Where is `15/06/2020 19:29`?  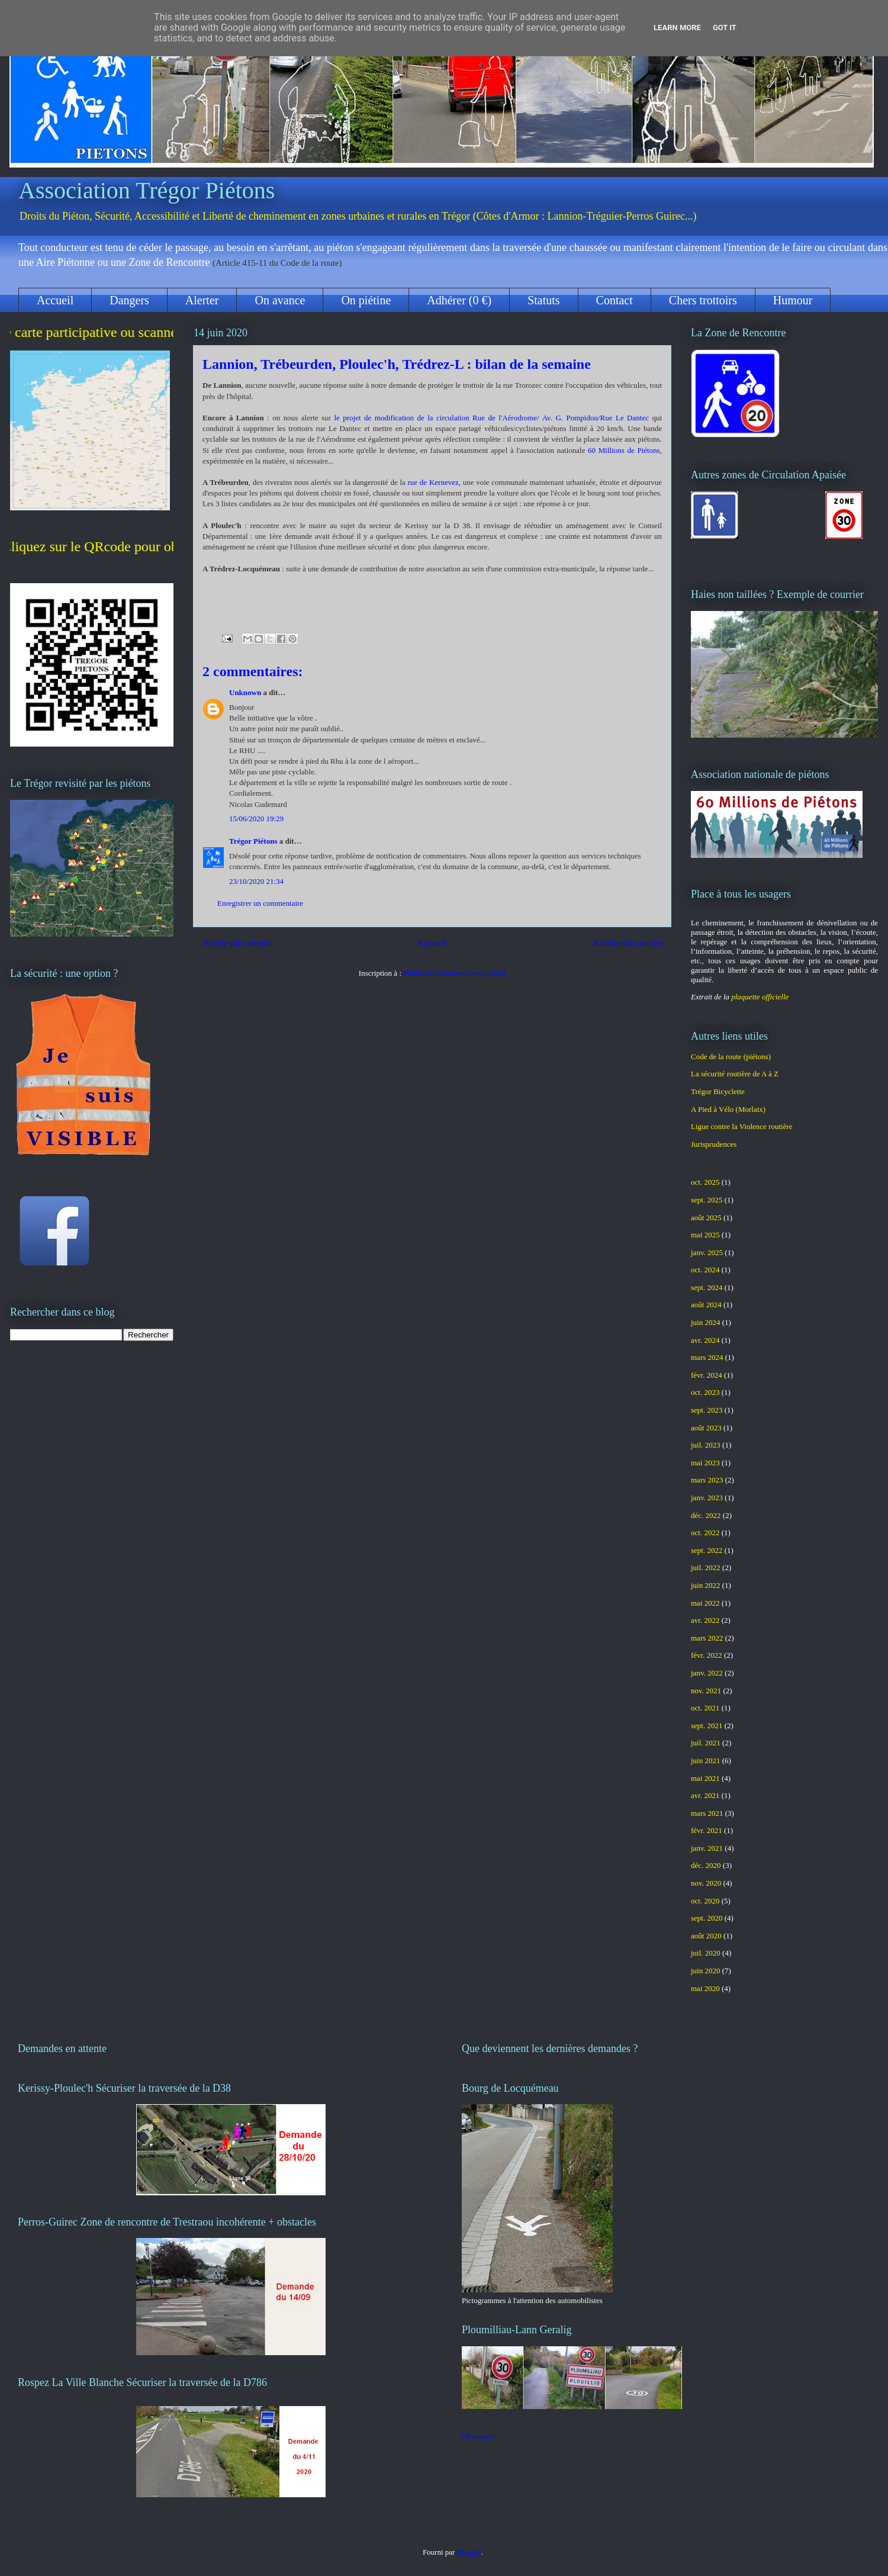 15/06/2020 19:29 is located at coordinates (256, 818).